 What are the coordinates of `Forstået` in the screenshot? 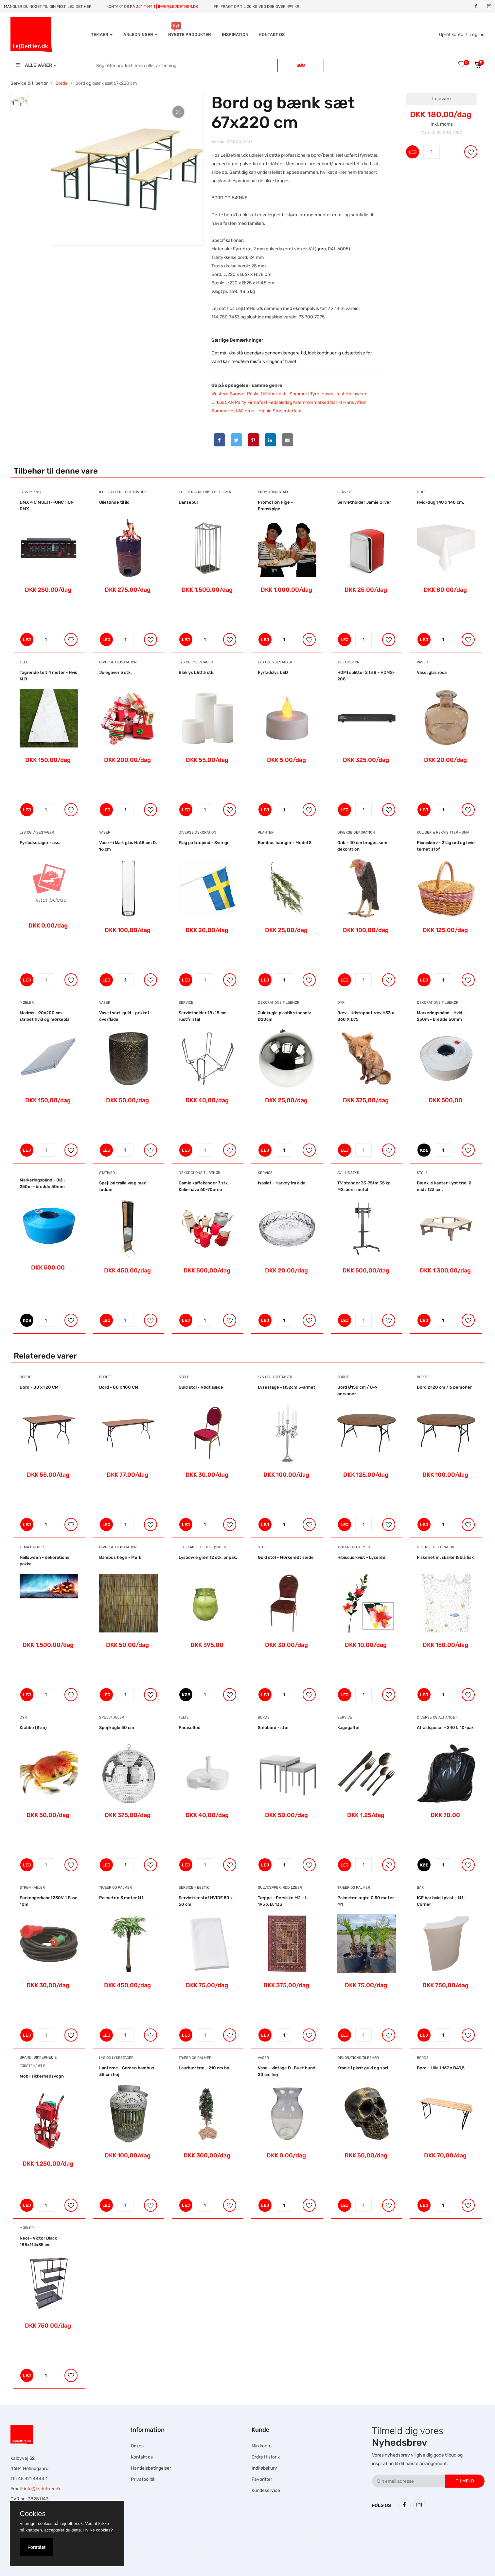 It's located at (36, 2547).